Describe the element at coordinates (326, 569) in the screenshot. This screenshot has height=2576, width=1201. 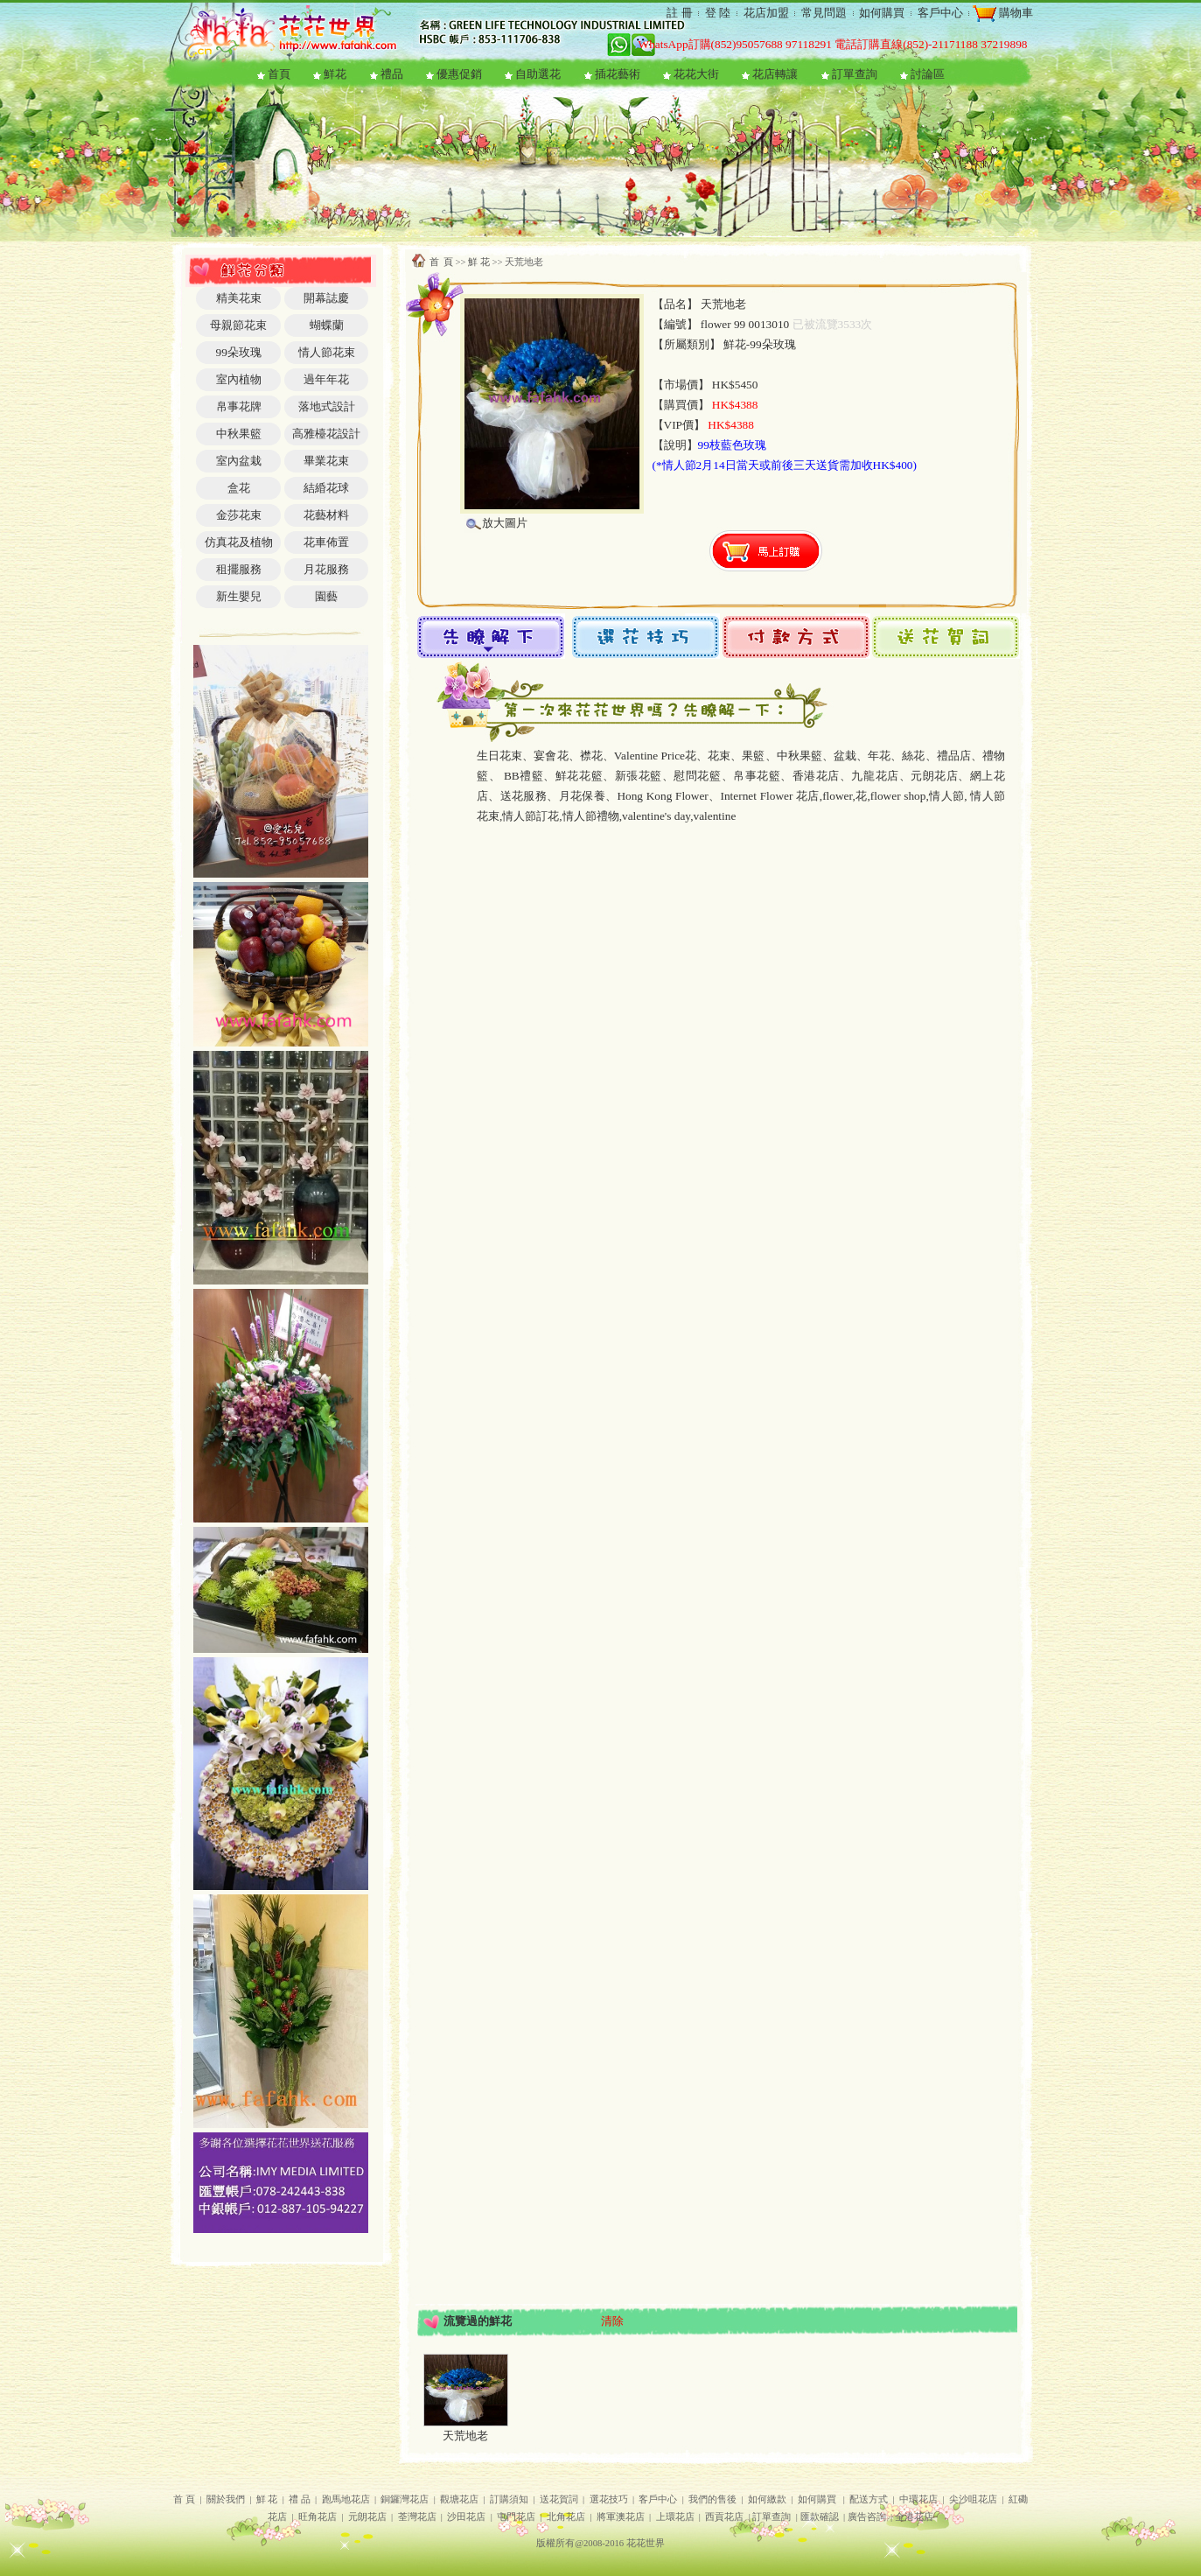
I see `月花服務` at that location.